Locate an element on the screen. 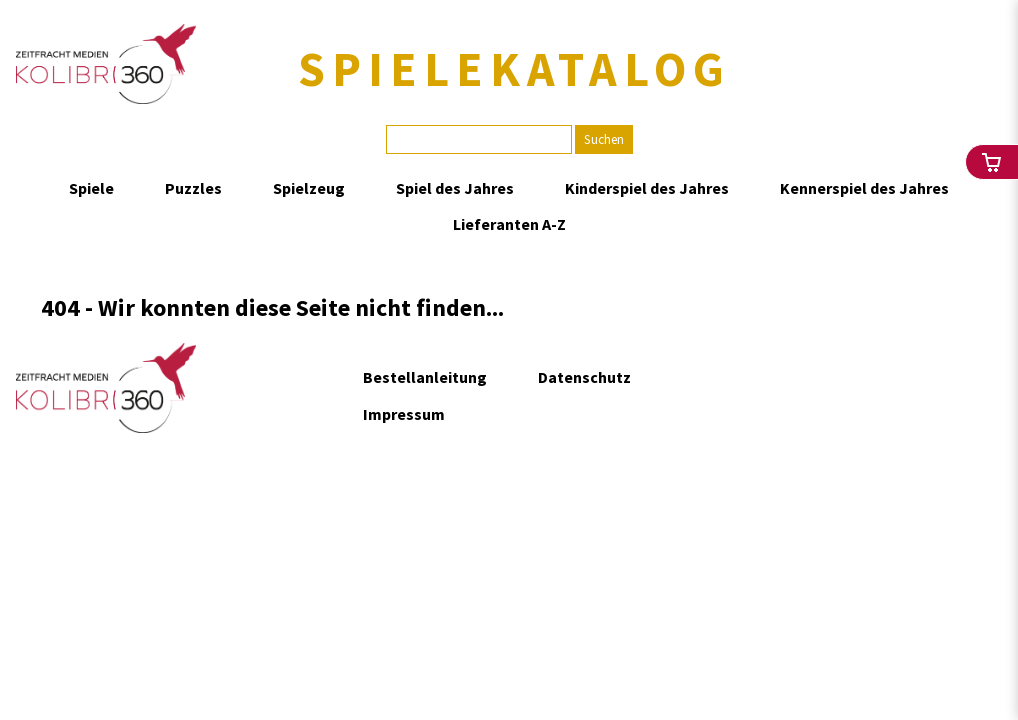 The image size is (1018, 720). Bestellanleitung is located at coordinates (425, 377).